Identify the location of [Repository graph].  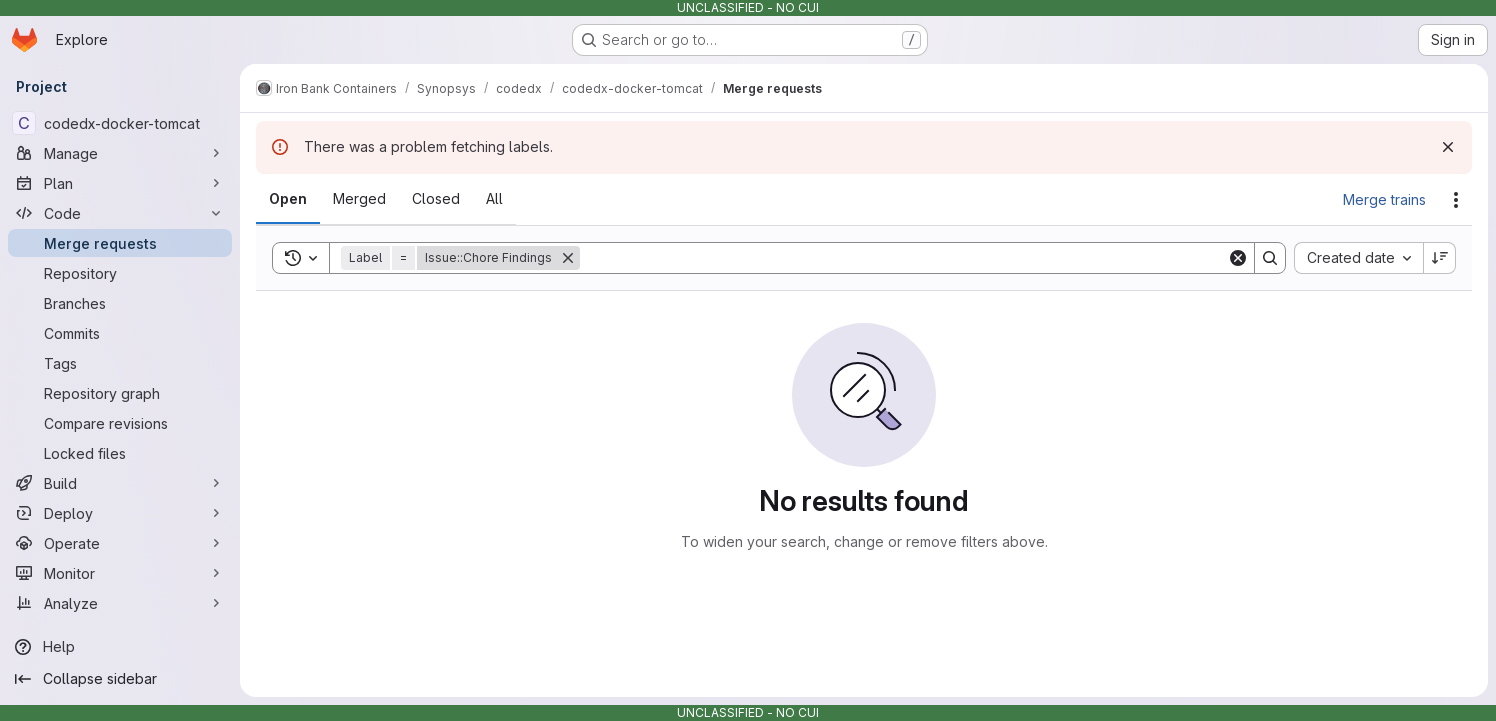
(120, 393).